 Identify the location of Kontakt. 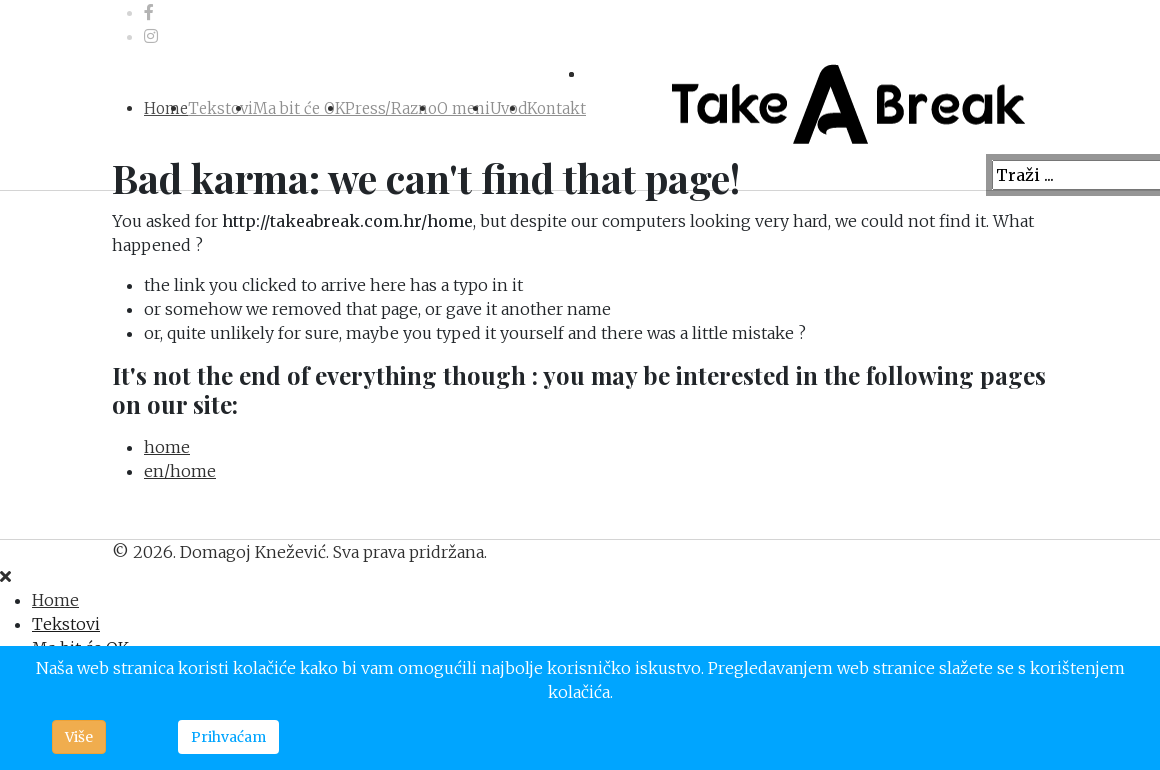
(556, 108).